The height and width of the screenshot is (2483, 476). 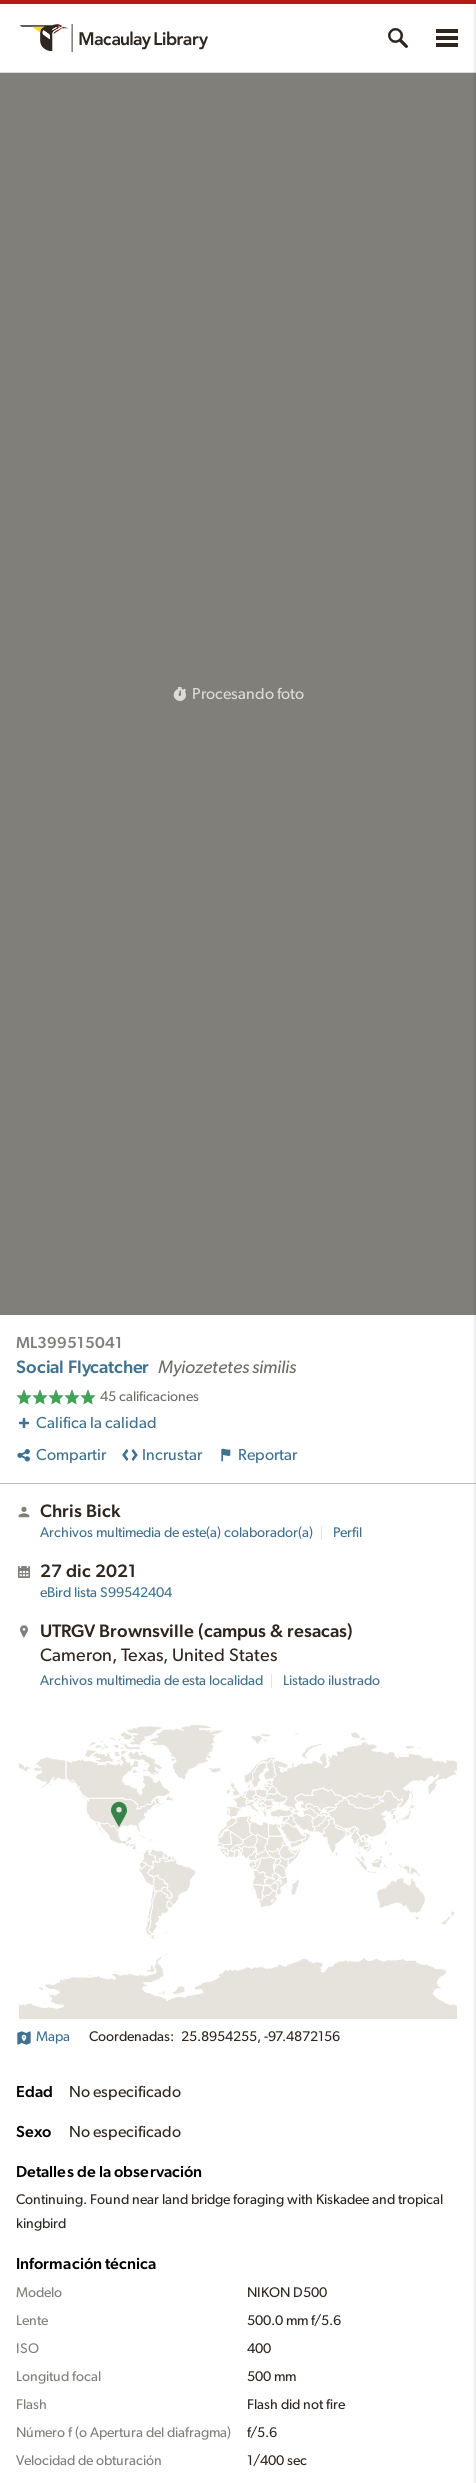 What do you see at coordinates (331, 1681) in the screenshot?
I see `Listado ilustrado` at bounding box center [331, 1681].